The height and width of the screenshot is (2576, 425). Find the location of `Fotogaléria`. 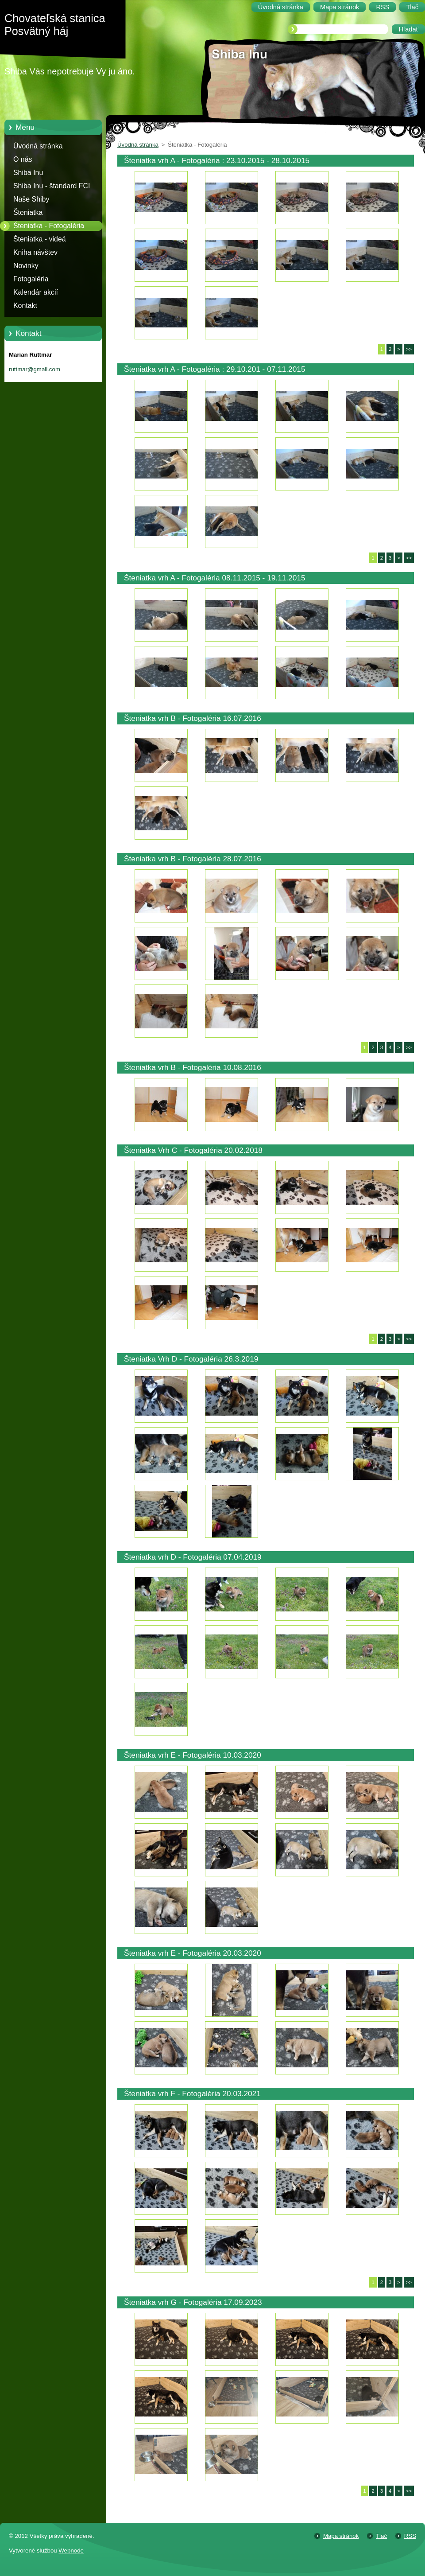

Fotogaléria is located at coordinates (31, 279).